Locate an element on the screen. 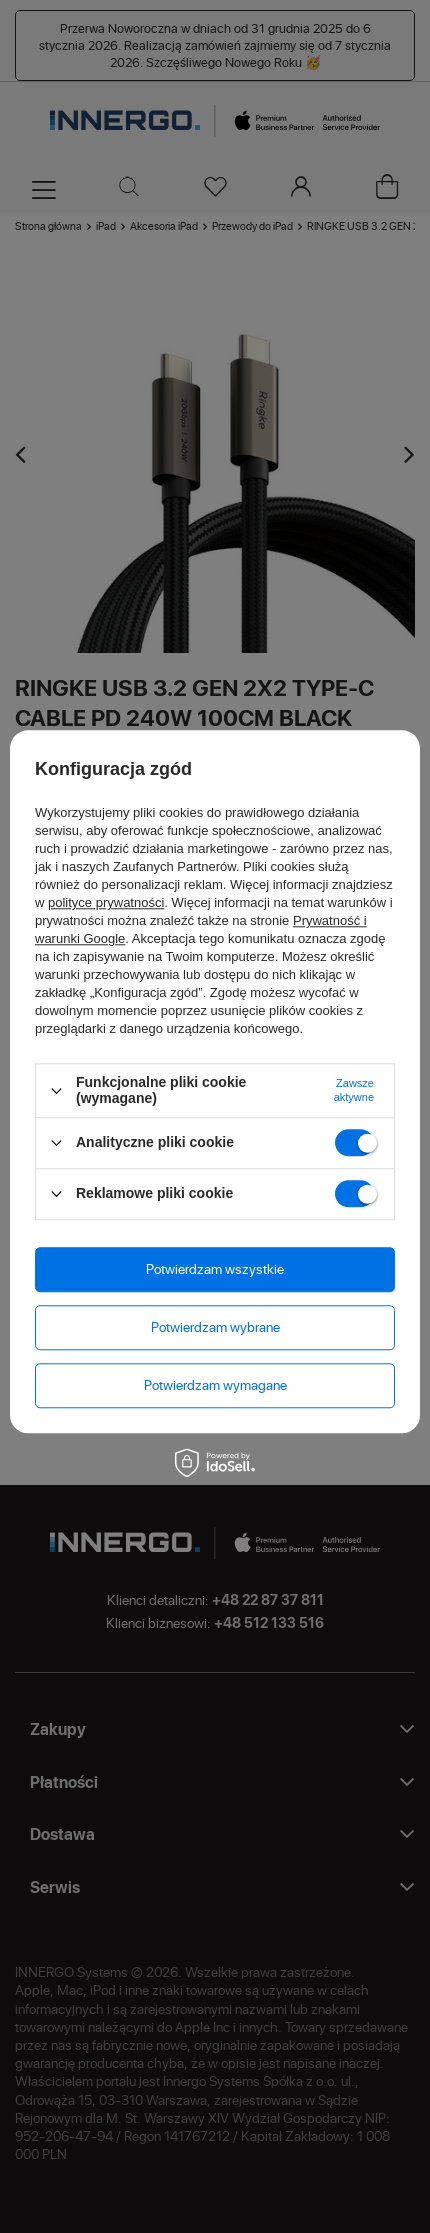 This screenshot has height=2233, width=430. Potwierdzam wybrane is located at coordinates (215, 1326).